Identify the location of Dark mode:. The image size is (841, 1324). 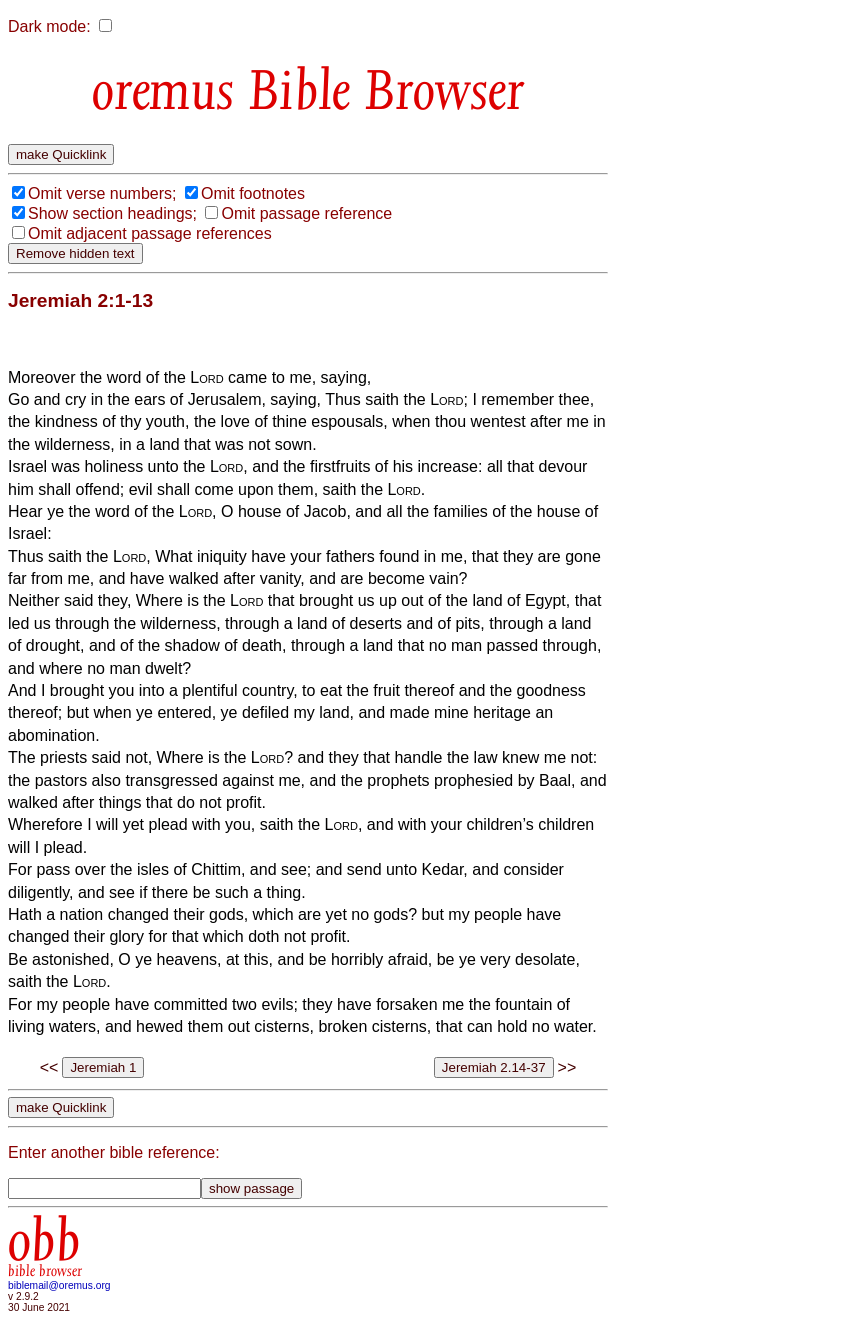
(49, 26).